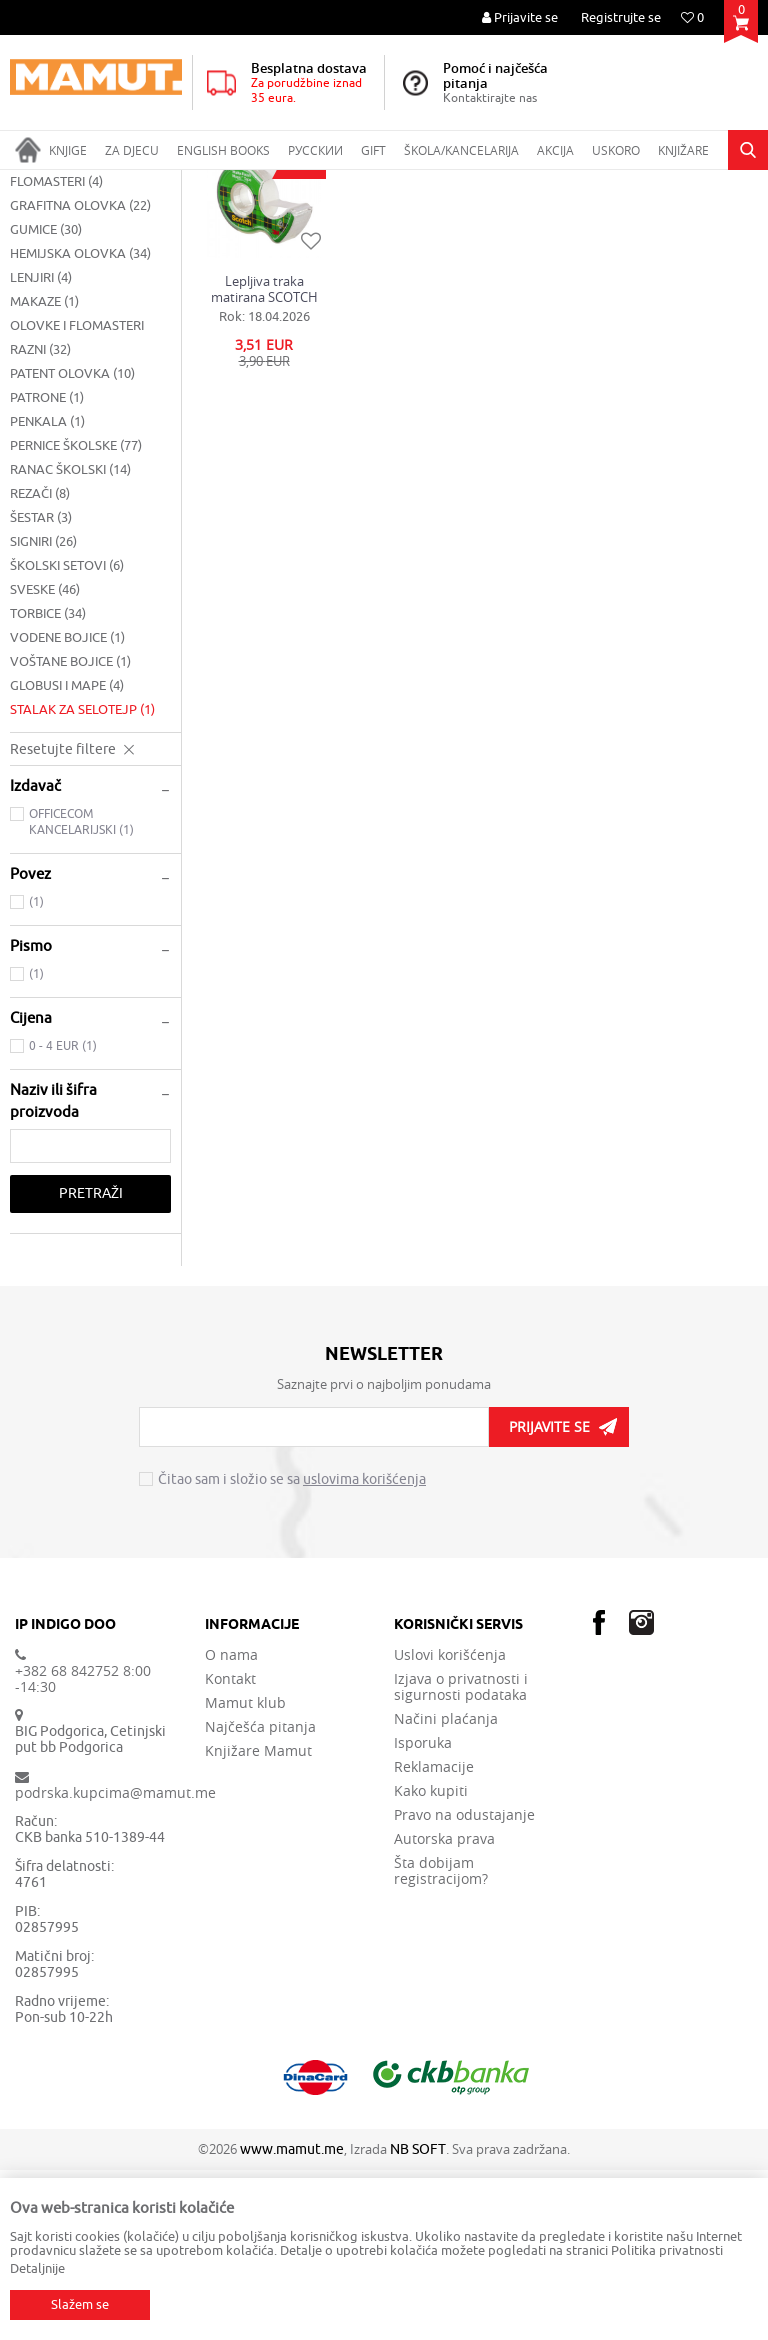  Describe the element at coordinates (91, 1363) in the screenshot. I see `Pretraži` at that location.